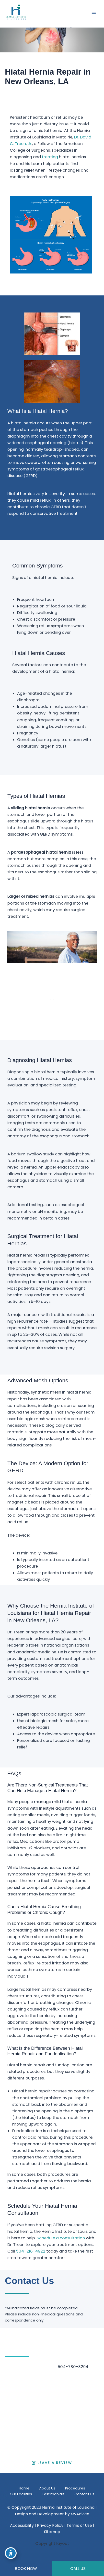 Image resolution: width=104 pixels, height=2576 pixels. Describe the element at coordinates (9, 2419) in the screenshot. I see `[Visit us on Facebook (opens in new tab)]` at that location.